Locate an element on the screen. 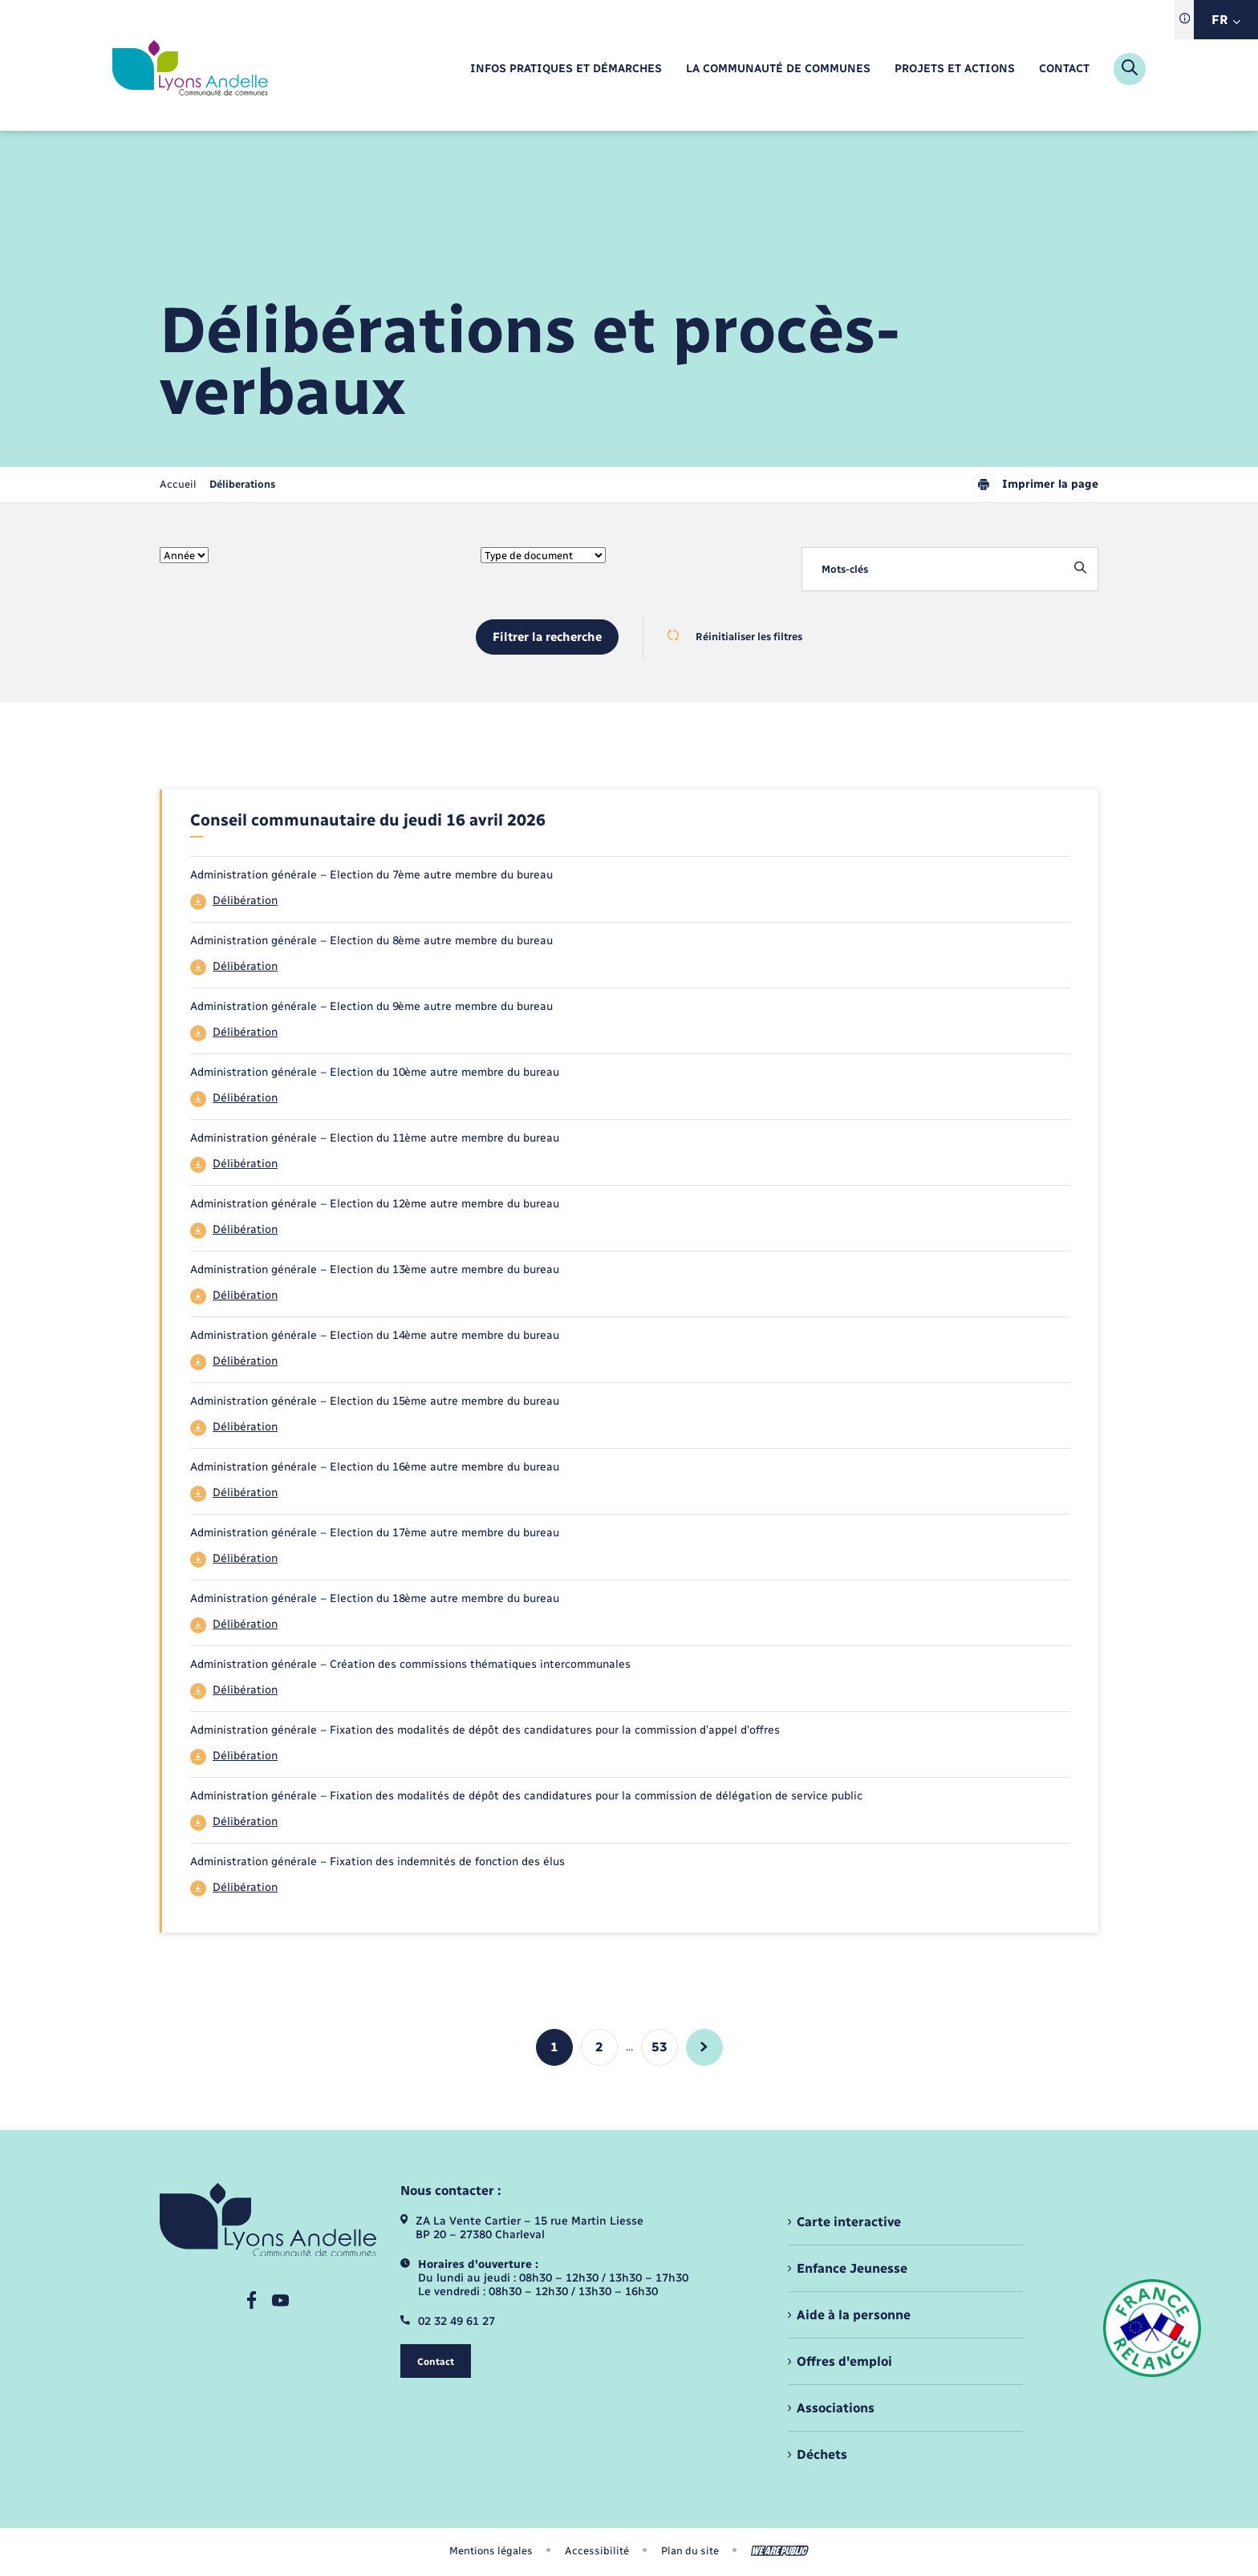 The image size is (1258, 2576). [retourner à la page d'accueil] is located at coordinates (190, 69).